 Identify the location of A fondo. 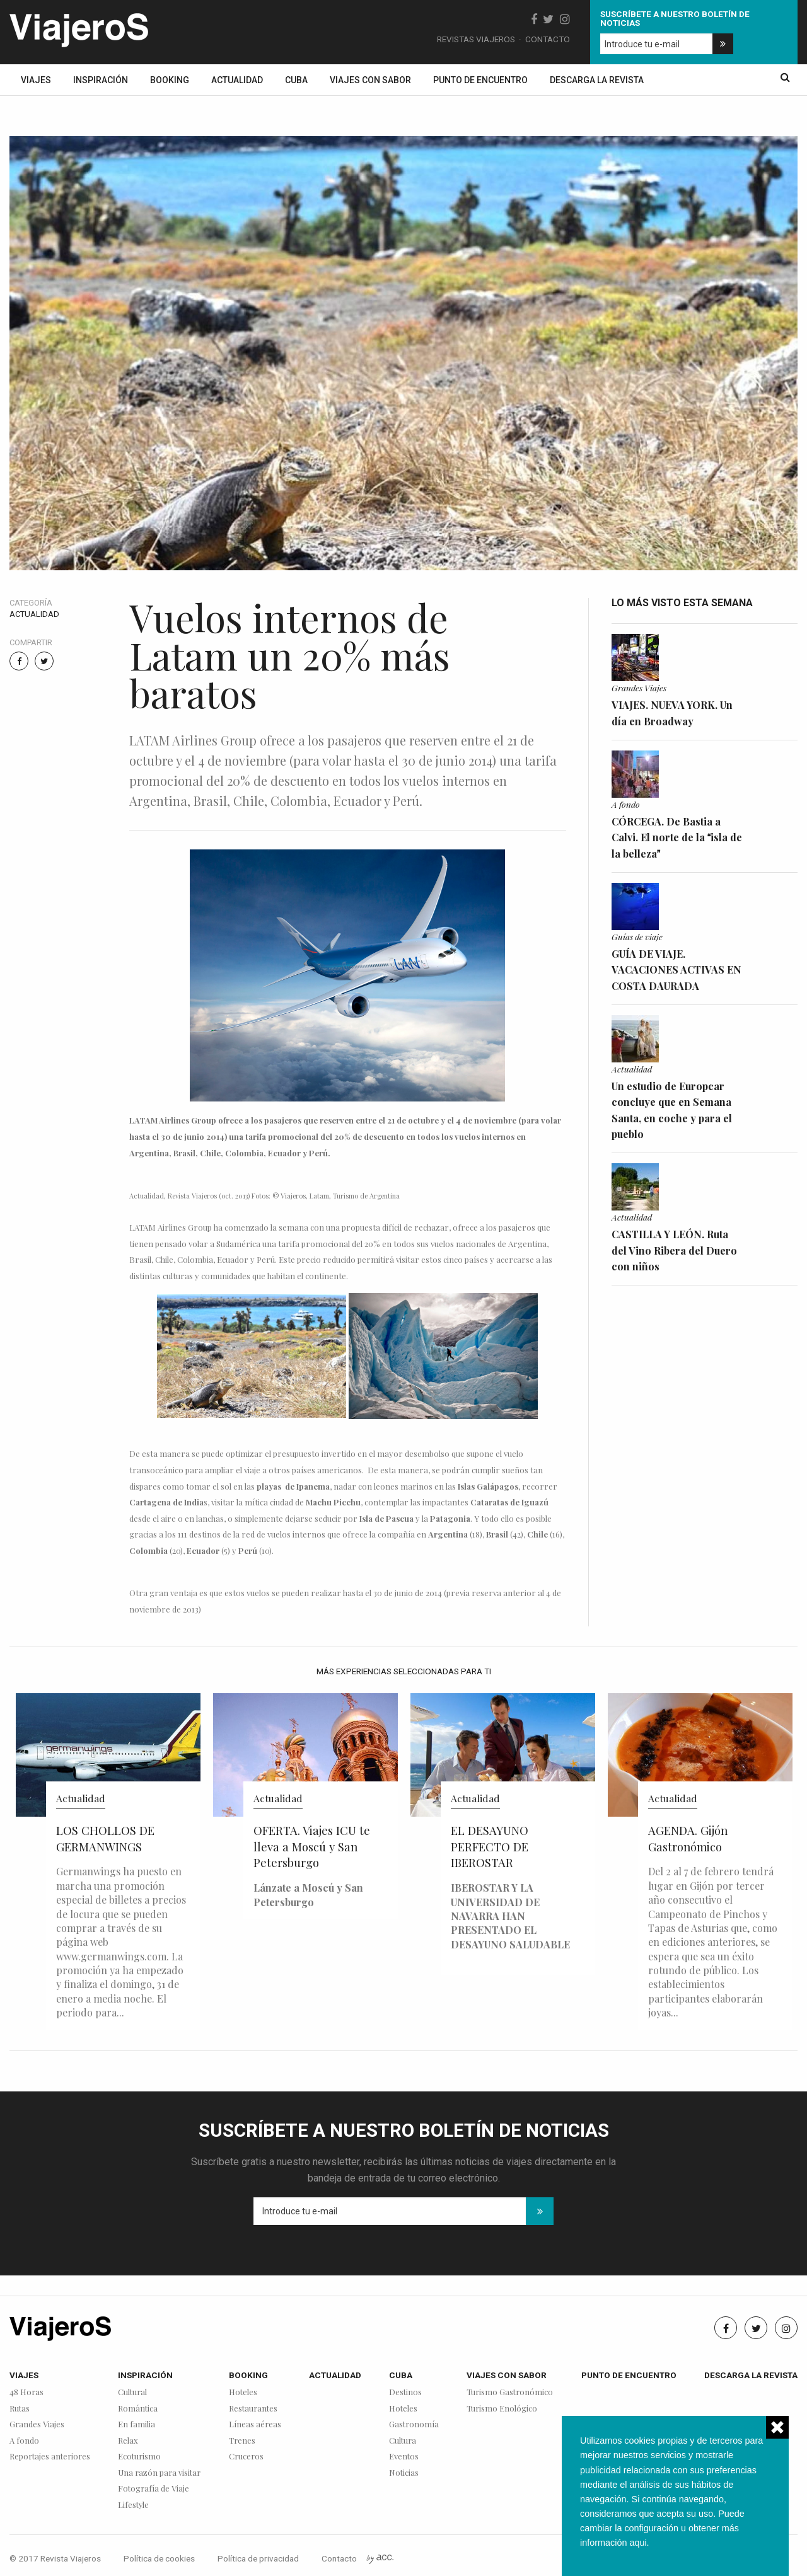
(626, 804).